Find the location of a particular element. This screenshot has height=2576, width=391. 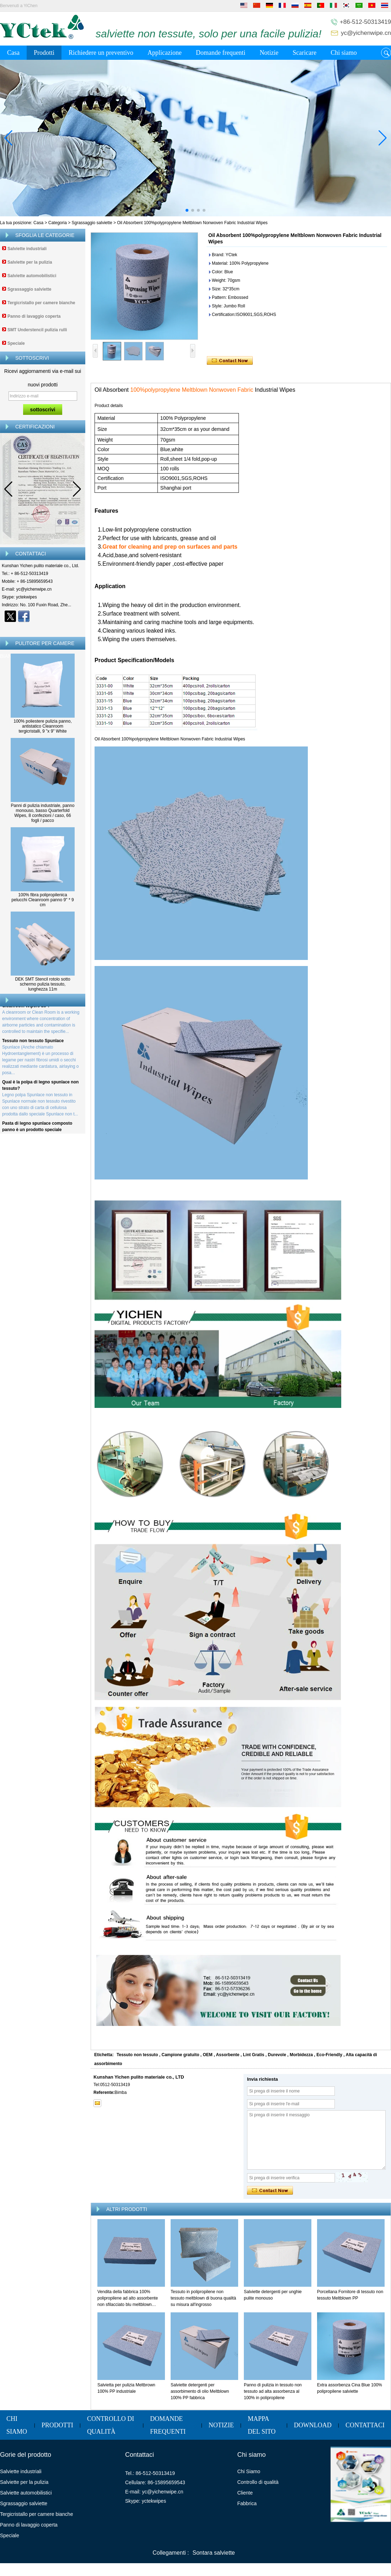

Download is located at coordinates (313, 2425).